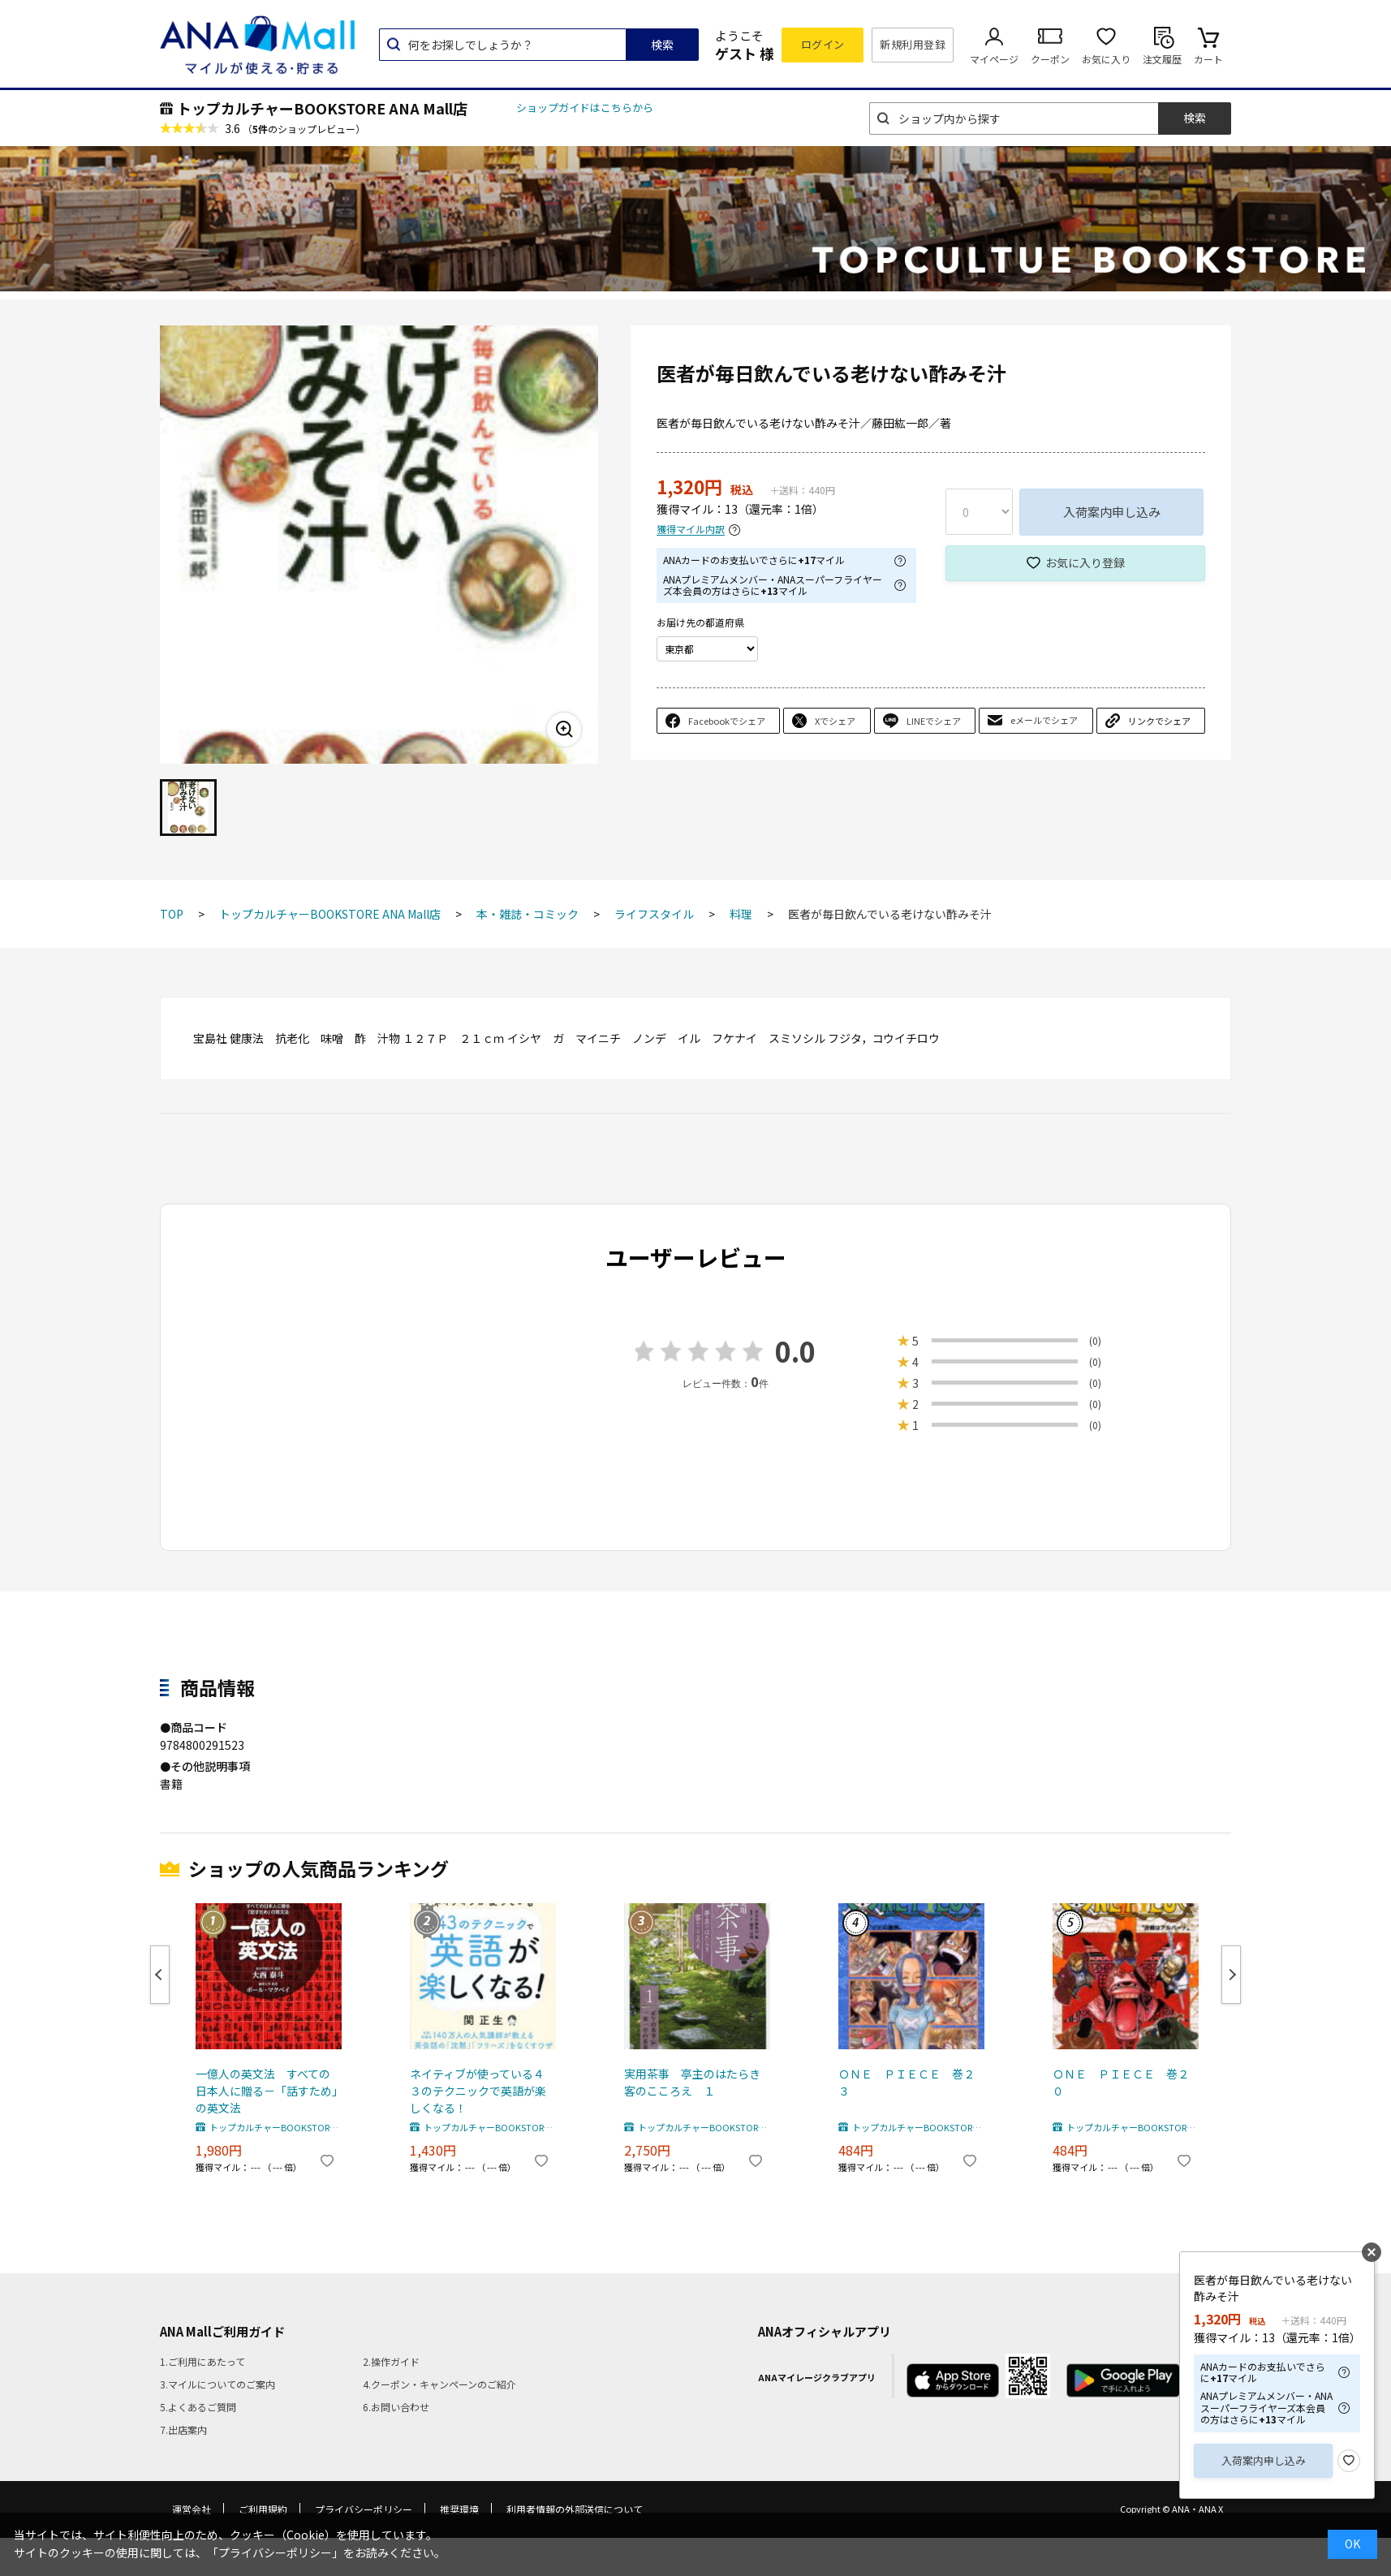 This screenshot has height=2576, width=1391. I want to click on お気に入り, so click(1106, 59).